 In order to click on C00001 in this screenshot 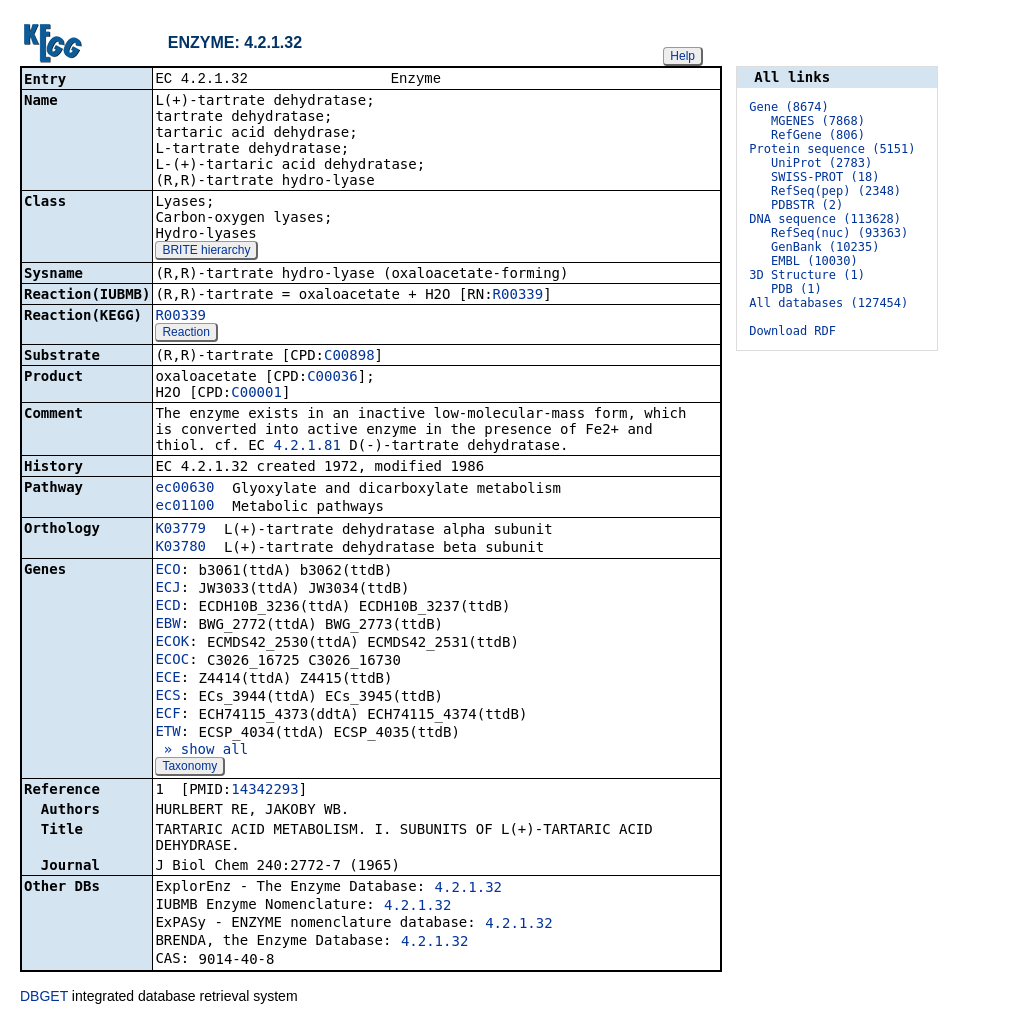, I will do `click(256, 394)`.